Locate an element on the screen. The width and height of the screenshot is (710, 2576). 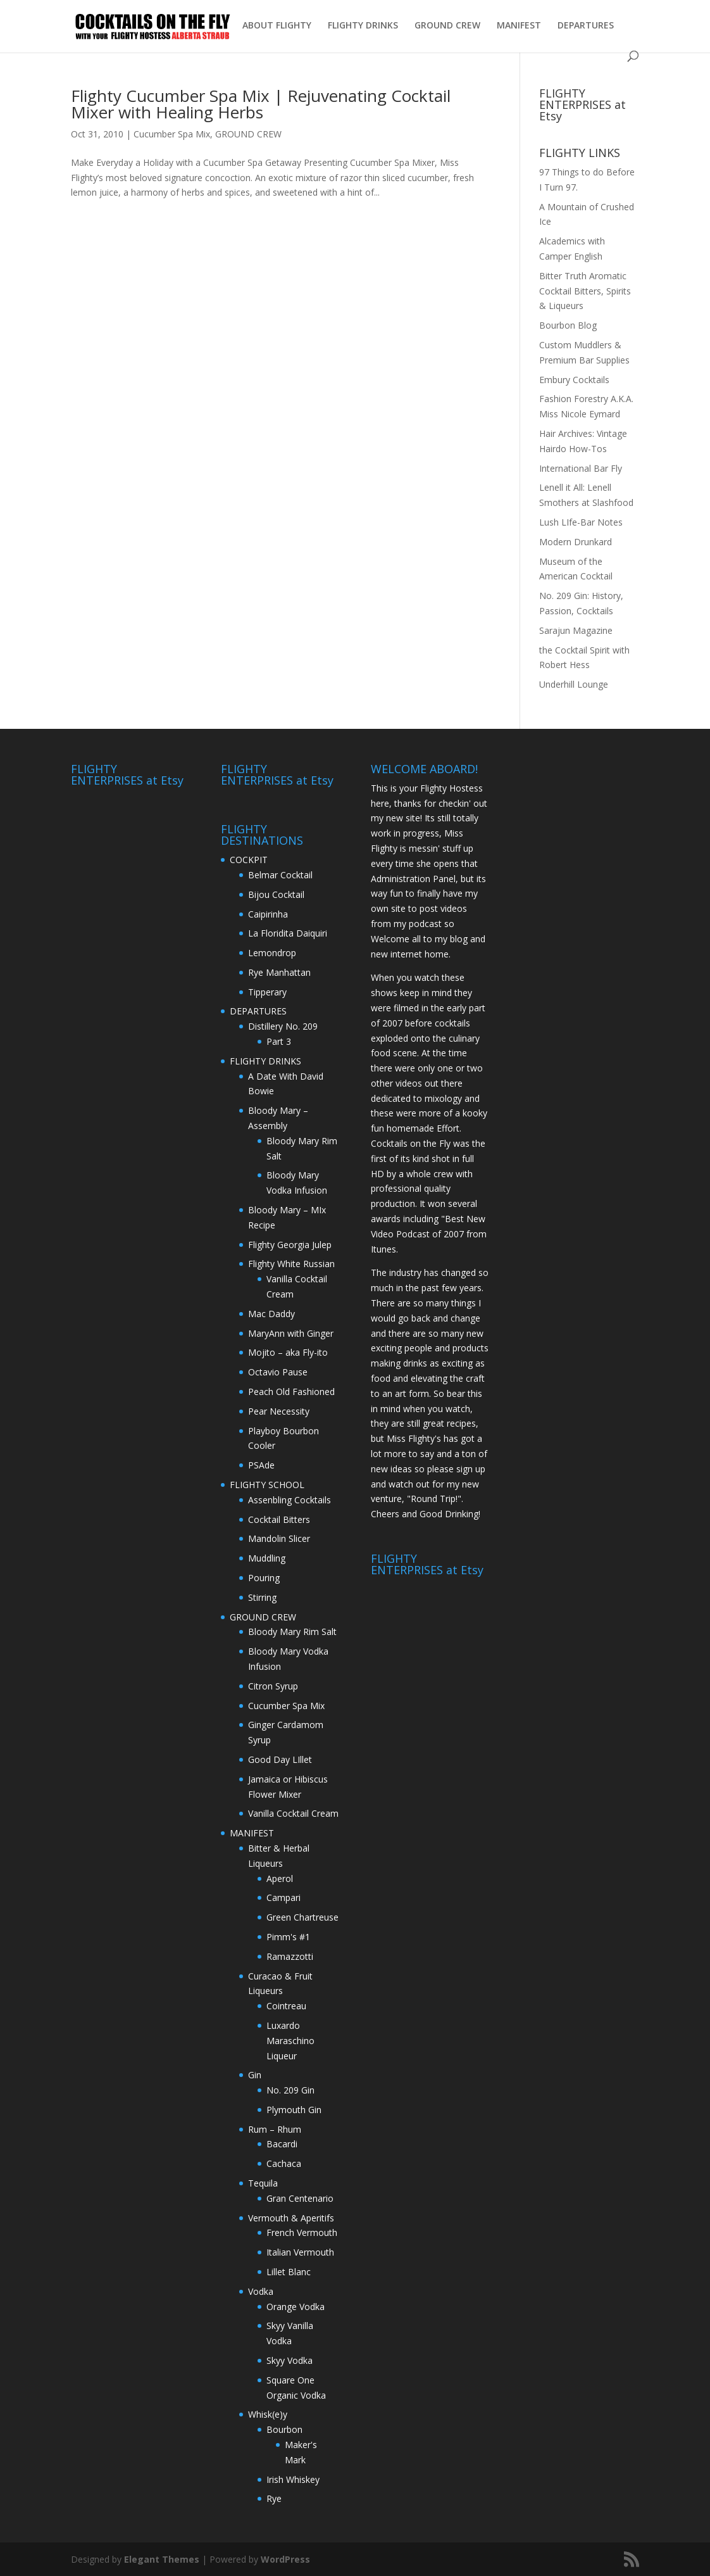
MaryAnn with Ginger is located at coordinates (290, 1333).